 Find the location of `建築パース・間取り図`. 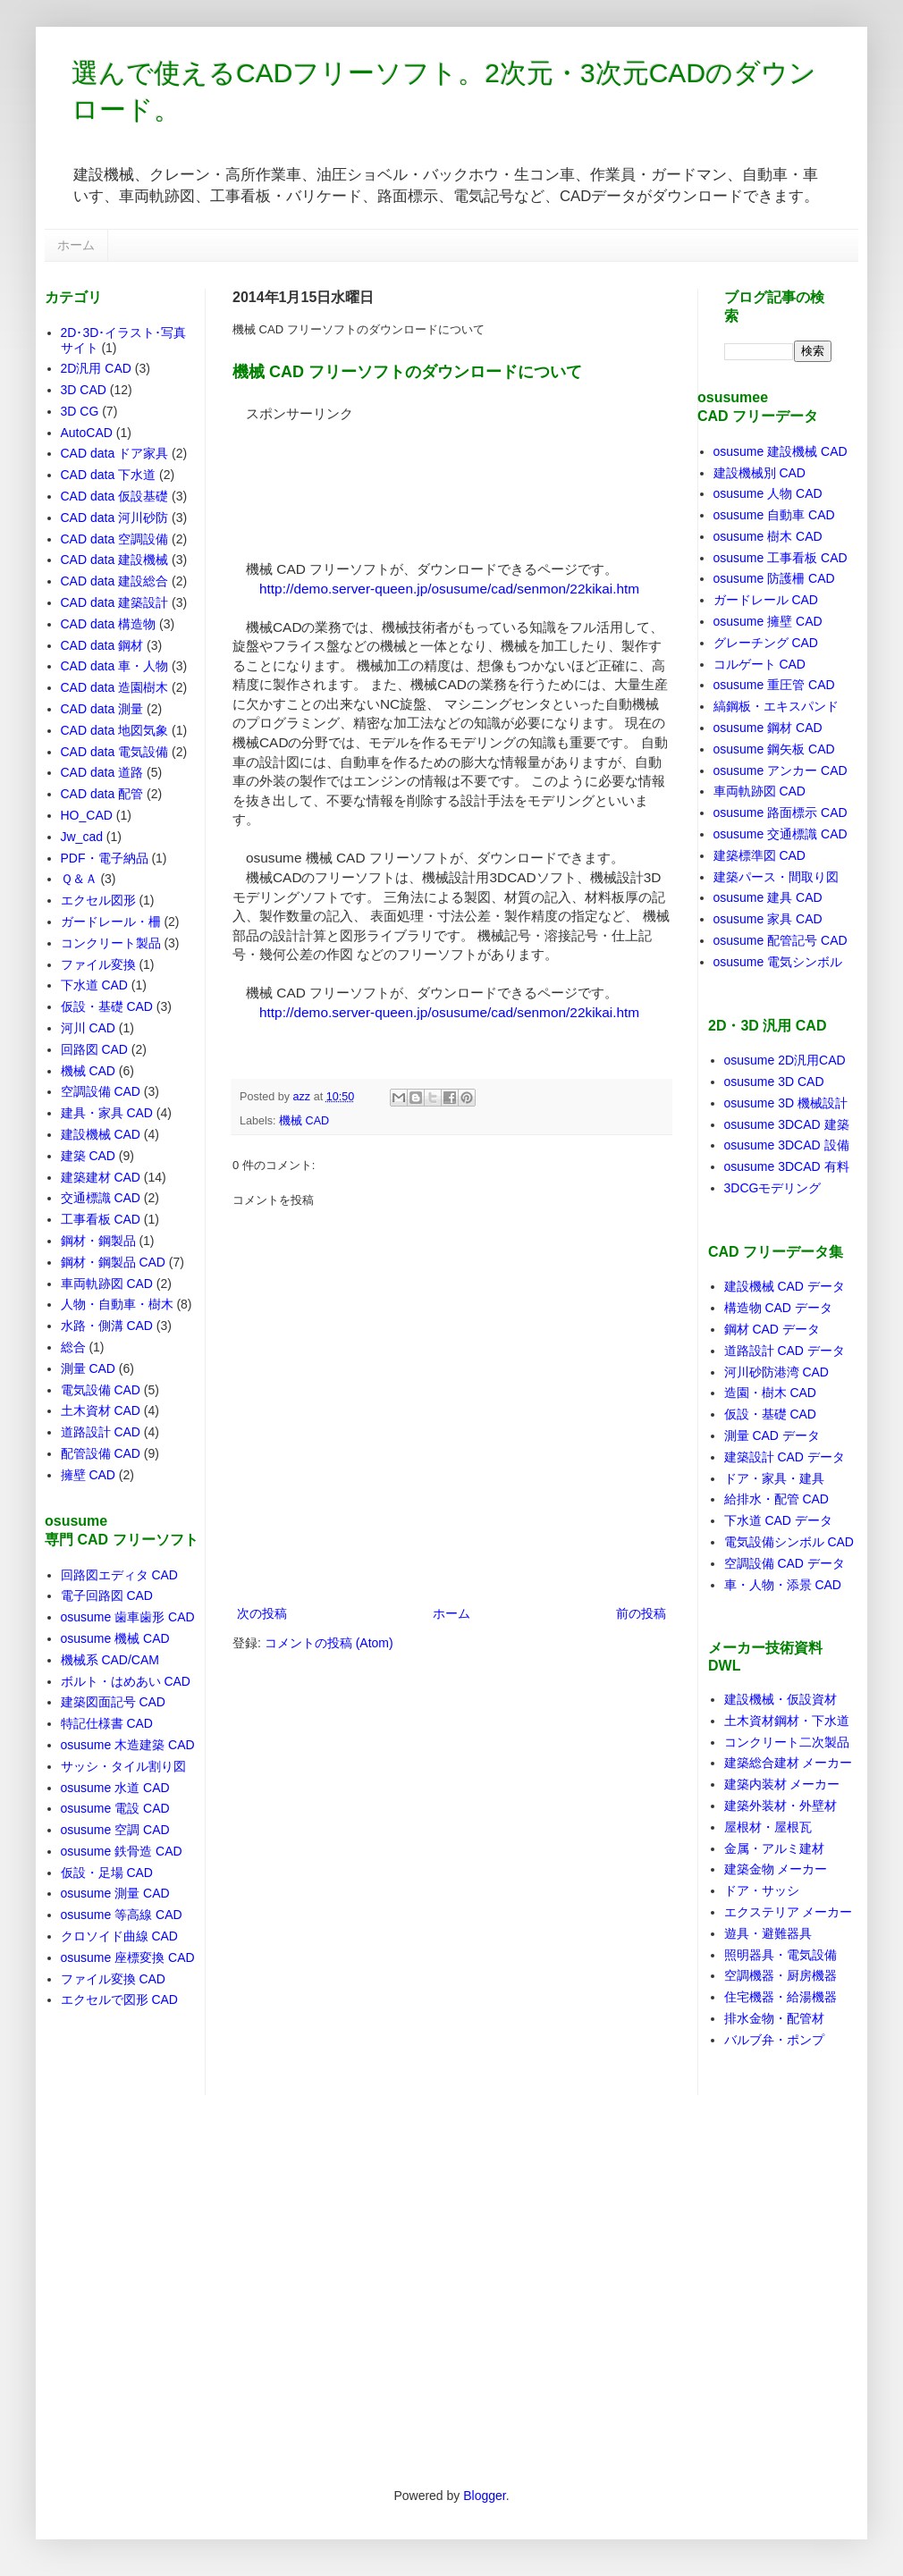

建築パース・間取り図 is located at coordinates (776, 877).